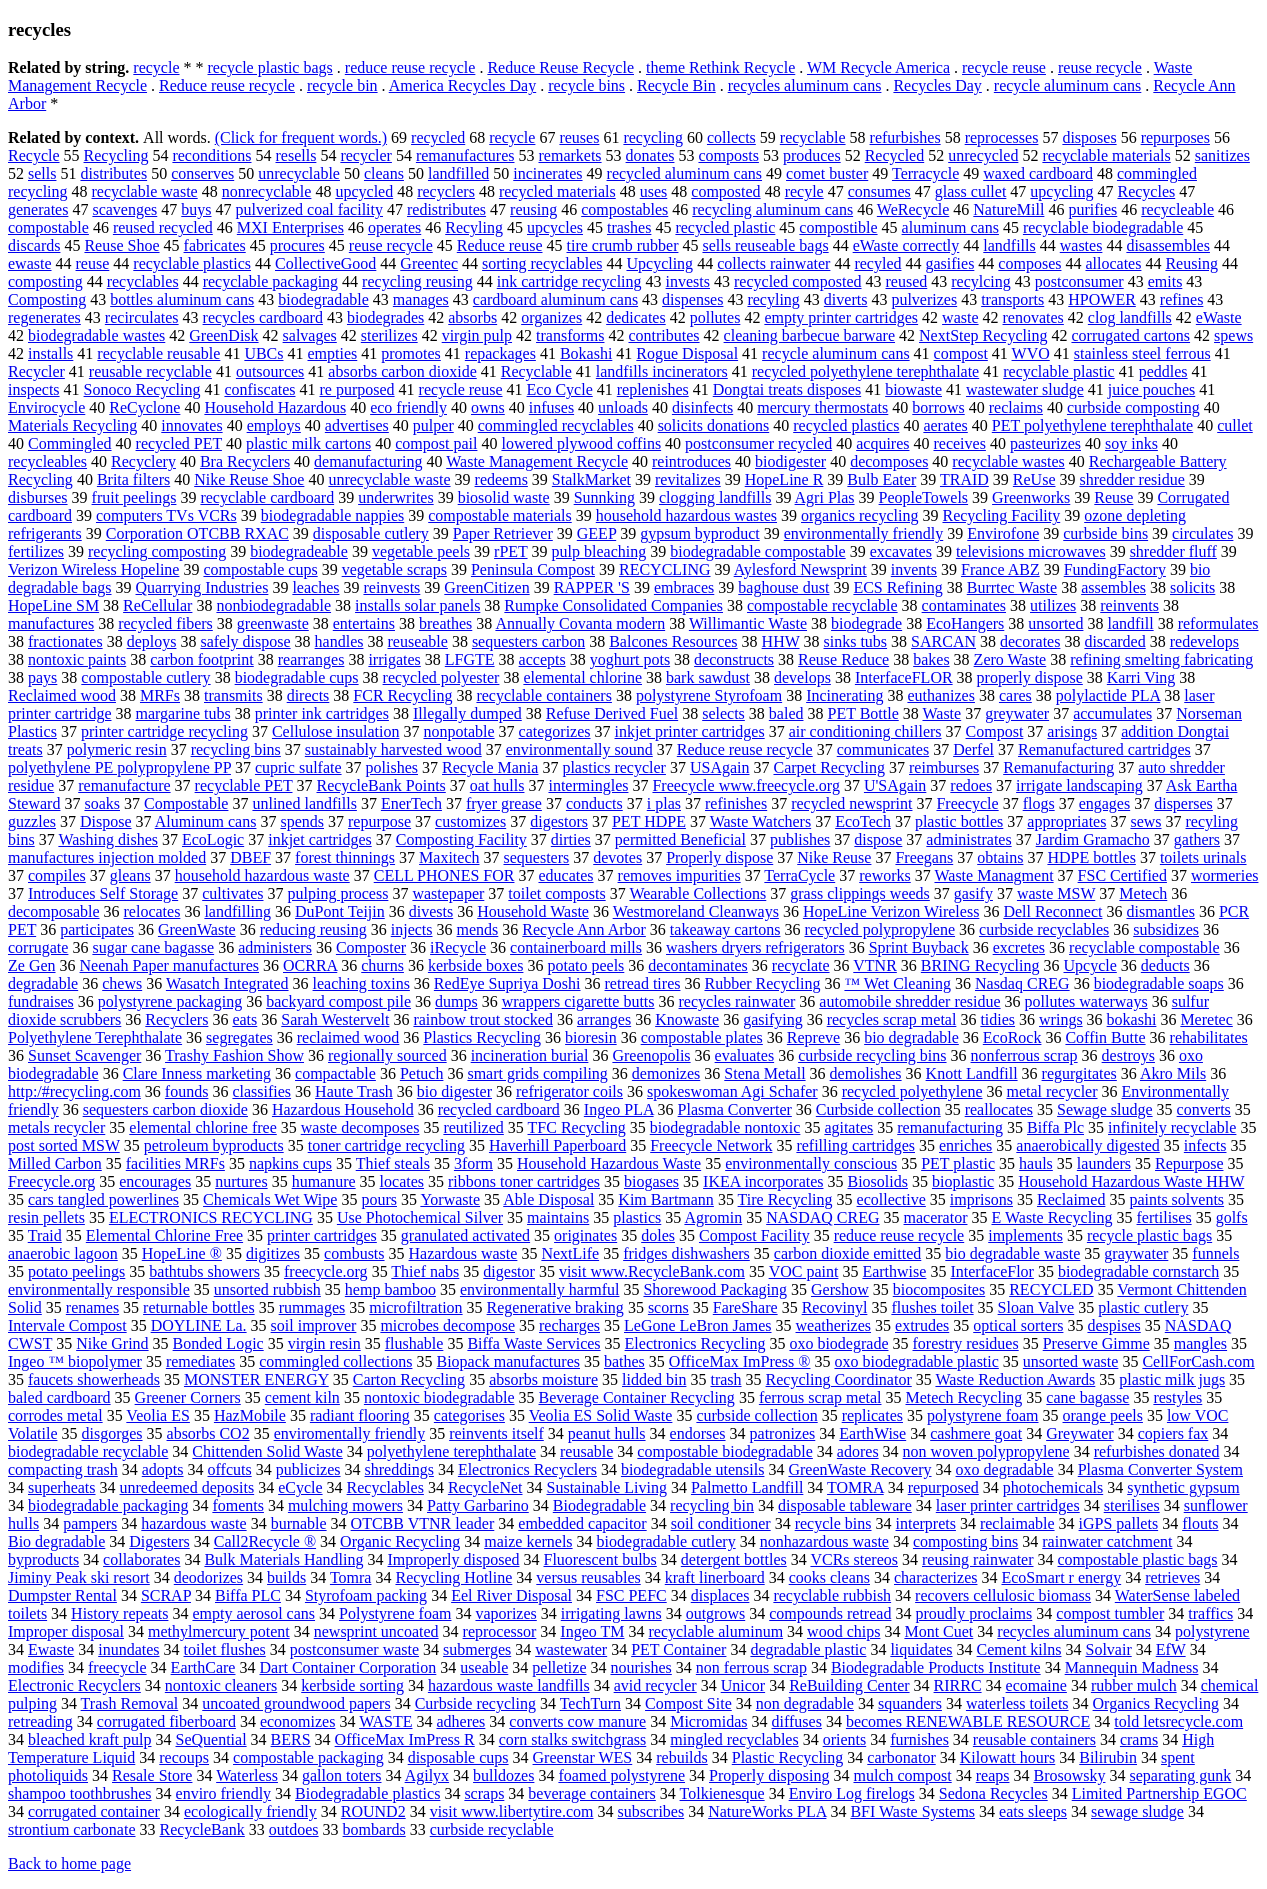 Image resolution: width=1267 pixels, height=1889 pixels. Describe the element at coordinates (1191, 263) in the screenshot. I see `Reusing` at that location.